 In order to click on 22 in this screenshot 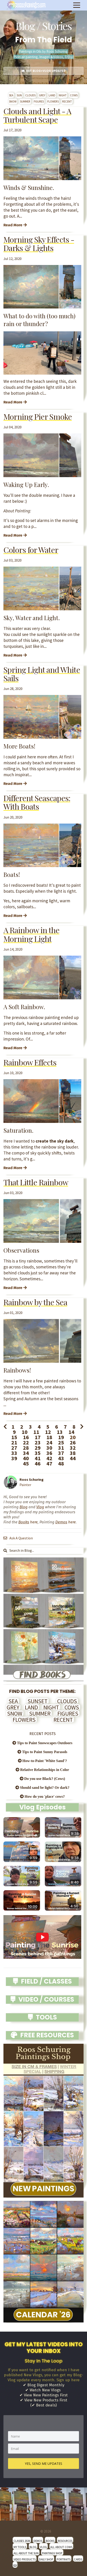, I will do `click(26, 1442)`.